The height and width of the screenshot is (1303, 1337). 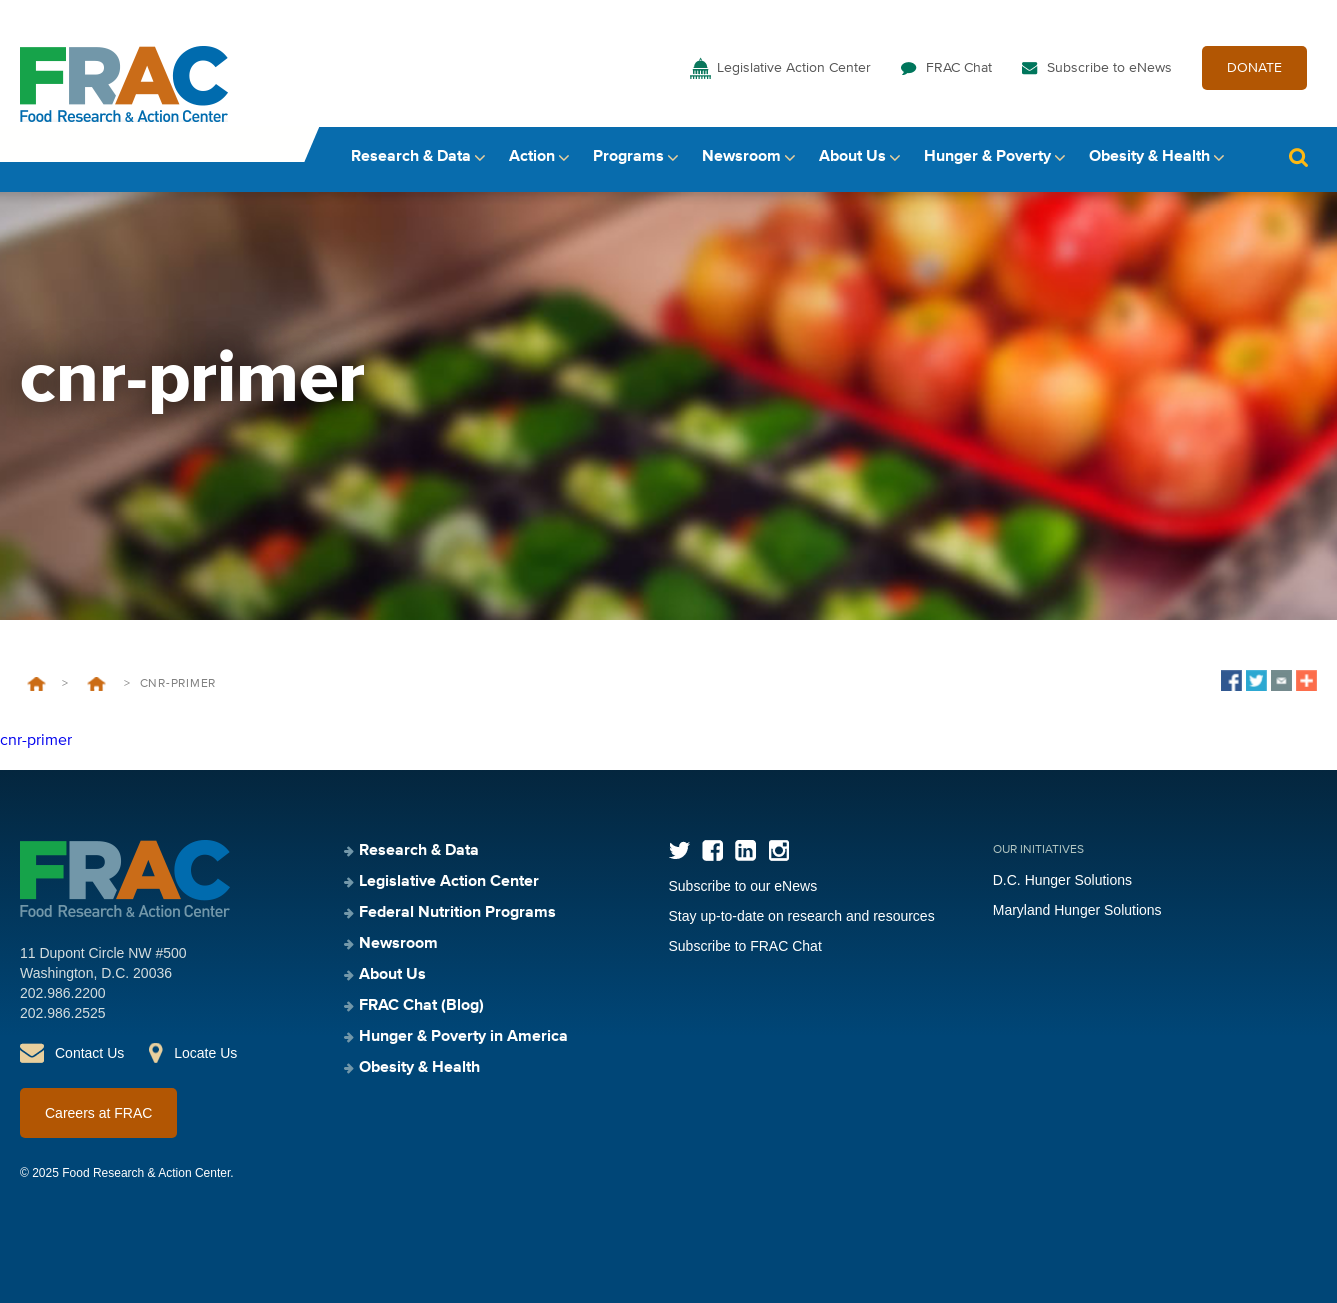 What do you see at coordinates (1298, 157) in the screenshot?
I see `Search` at bounding box center [1298, 157].